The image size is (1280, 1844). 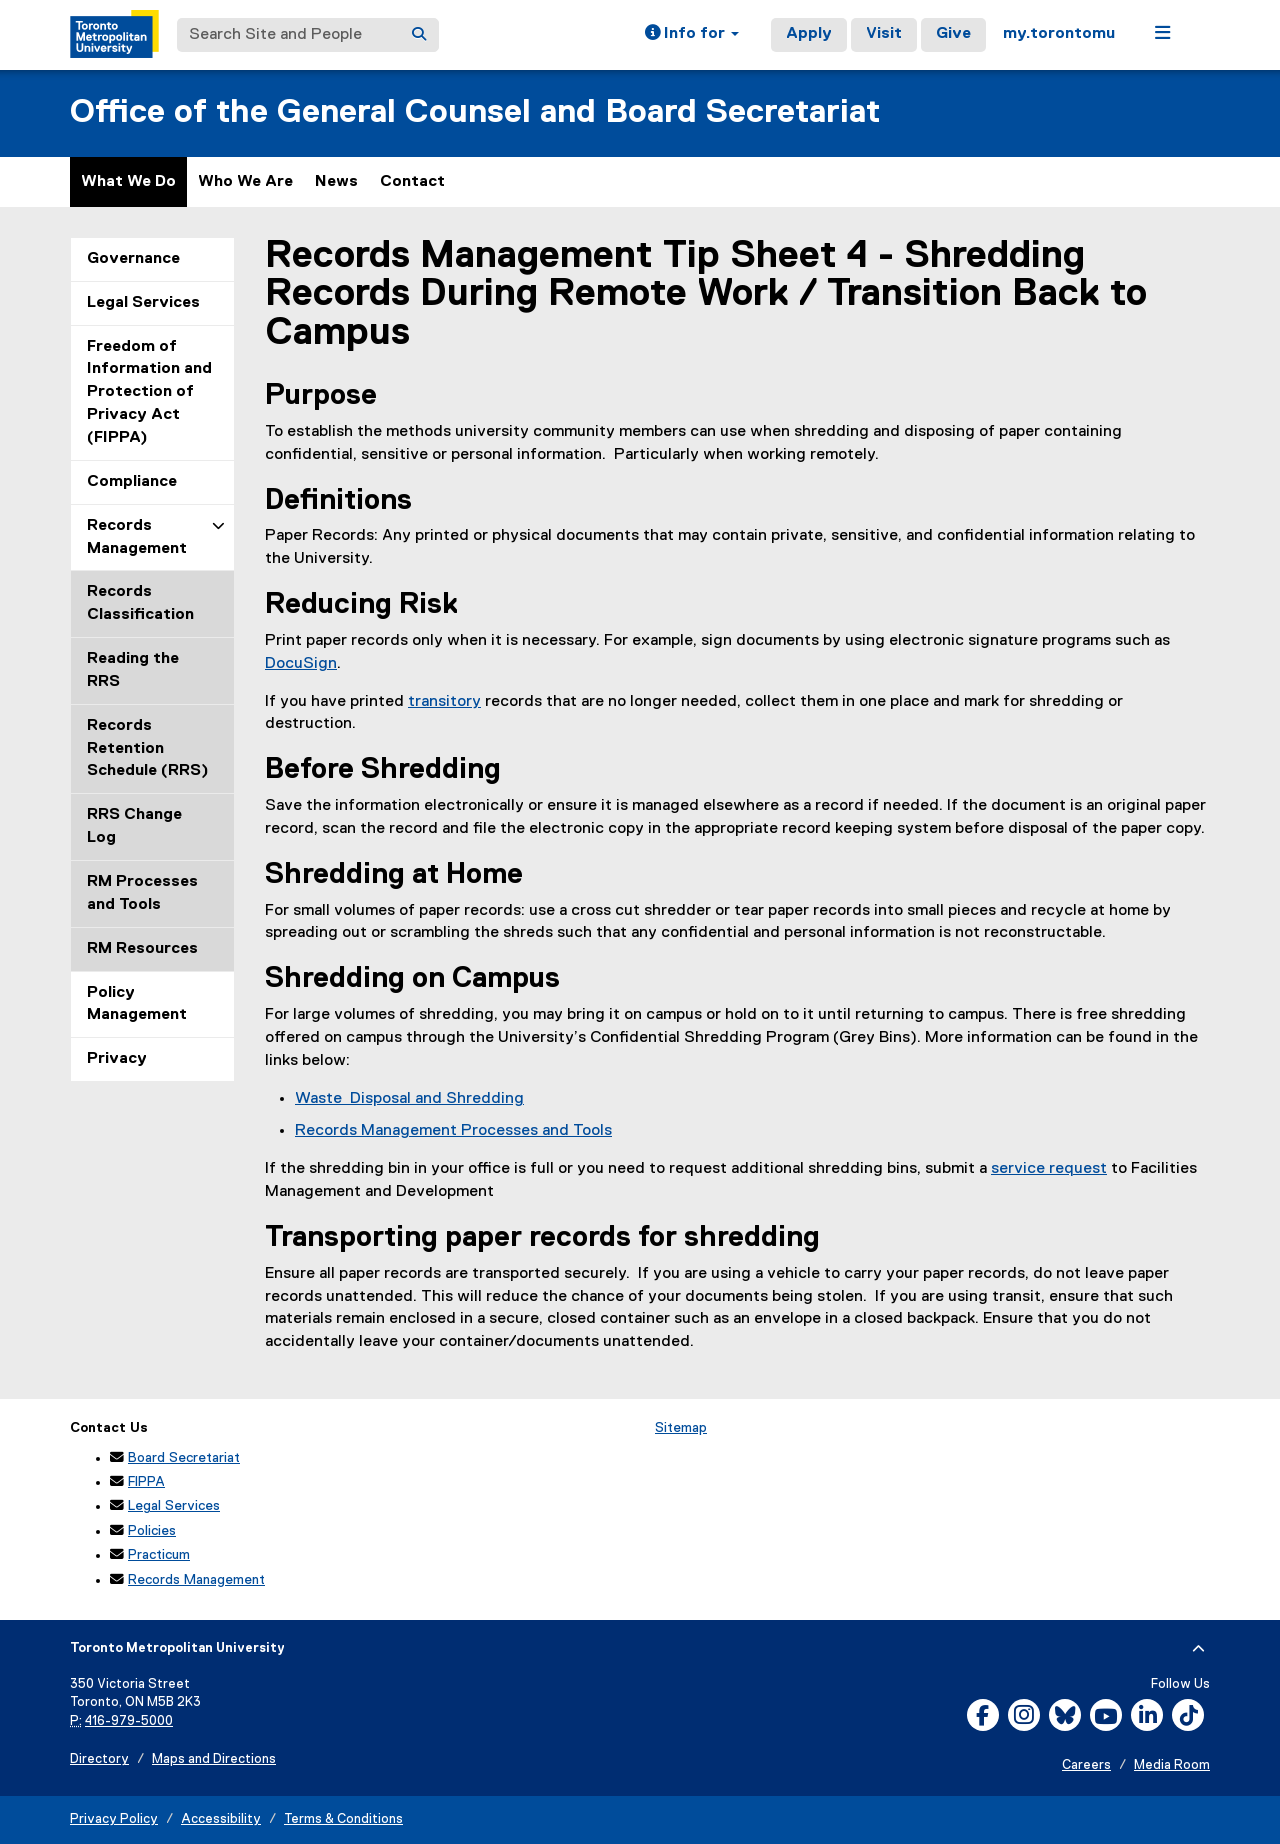 I want to click on Contact, so click(x=412, y=182).